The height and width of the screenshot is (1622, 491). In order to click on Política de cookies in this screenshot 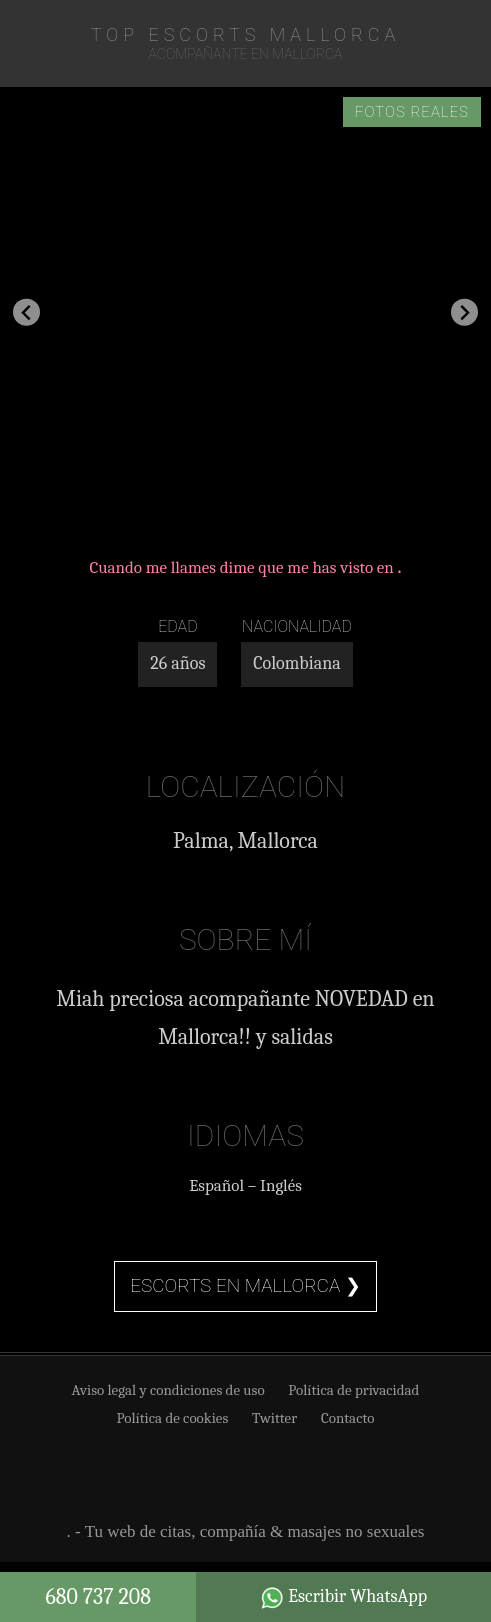, I will do `click(173, 1418)`.